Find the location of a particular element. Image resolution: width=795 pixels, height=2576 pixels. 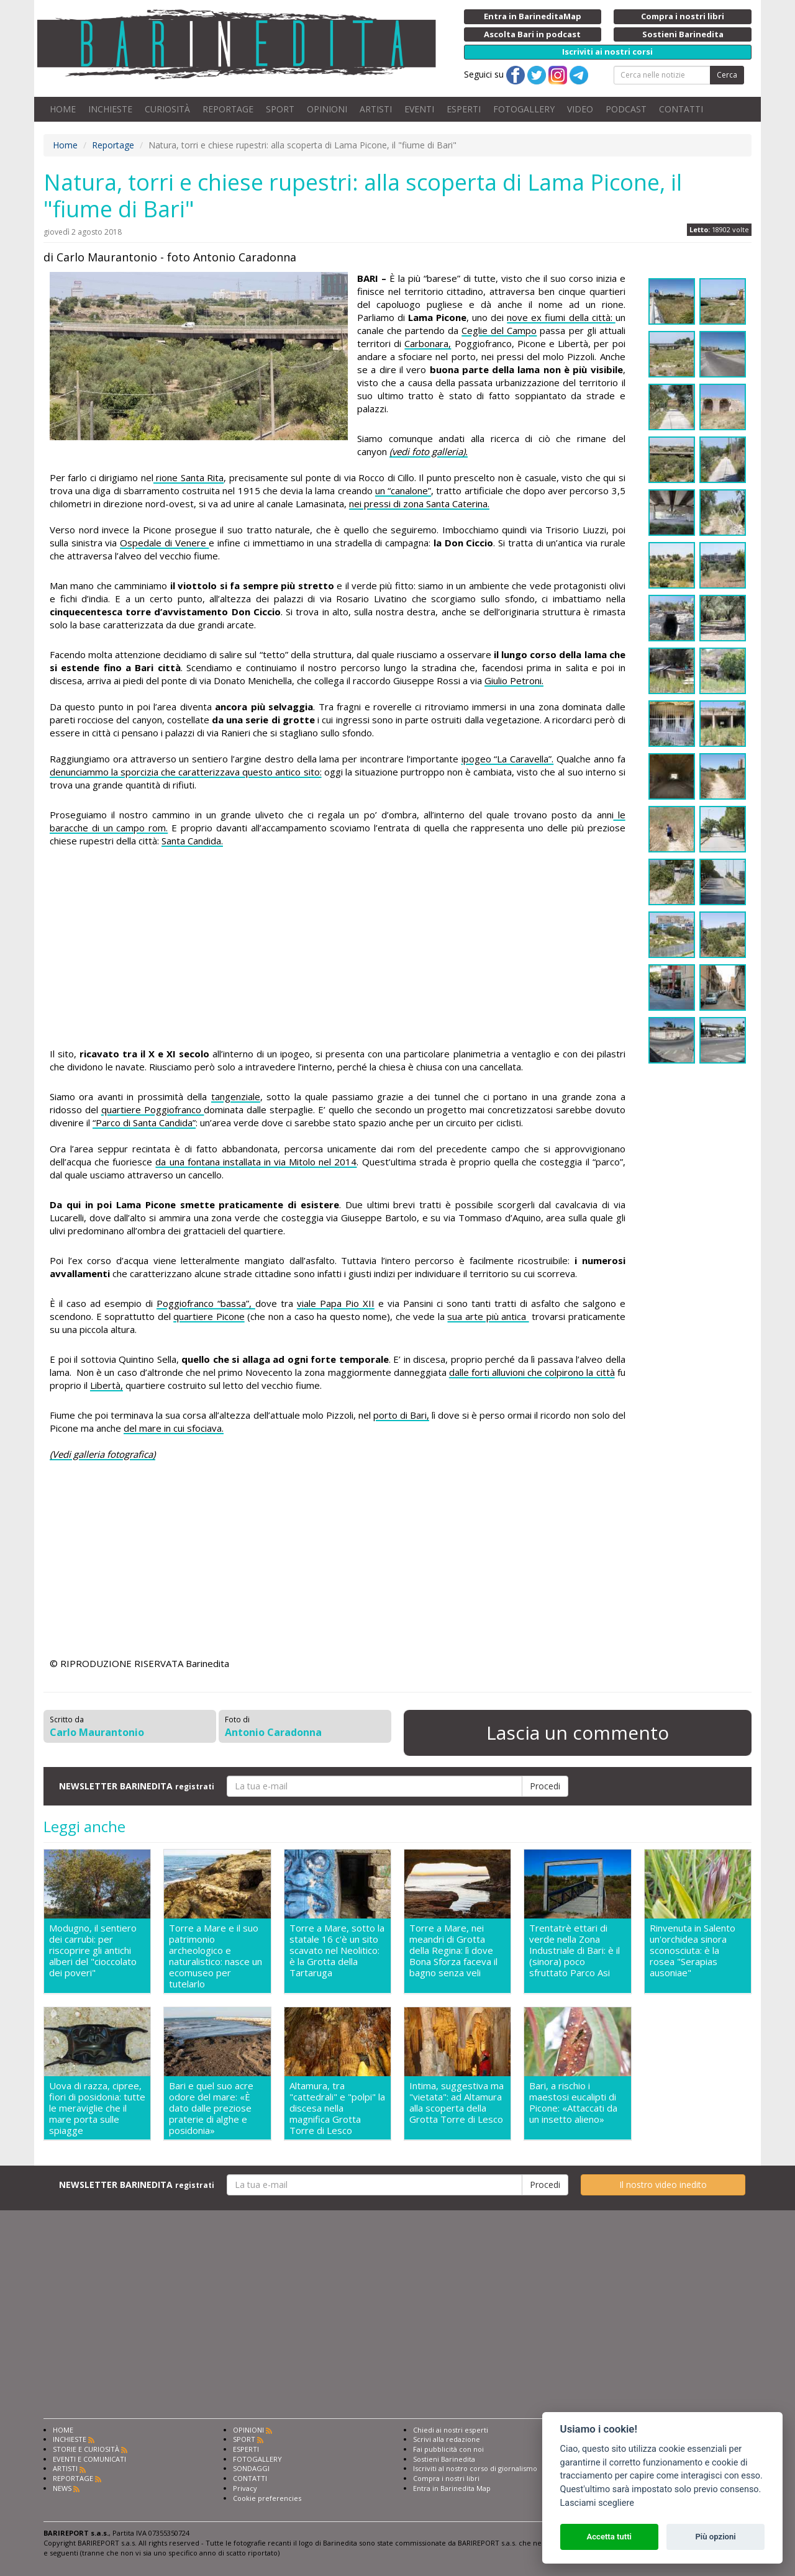

Lasciami scegliere is located at coordinates (597, 2503).